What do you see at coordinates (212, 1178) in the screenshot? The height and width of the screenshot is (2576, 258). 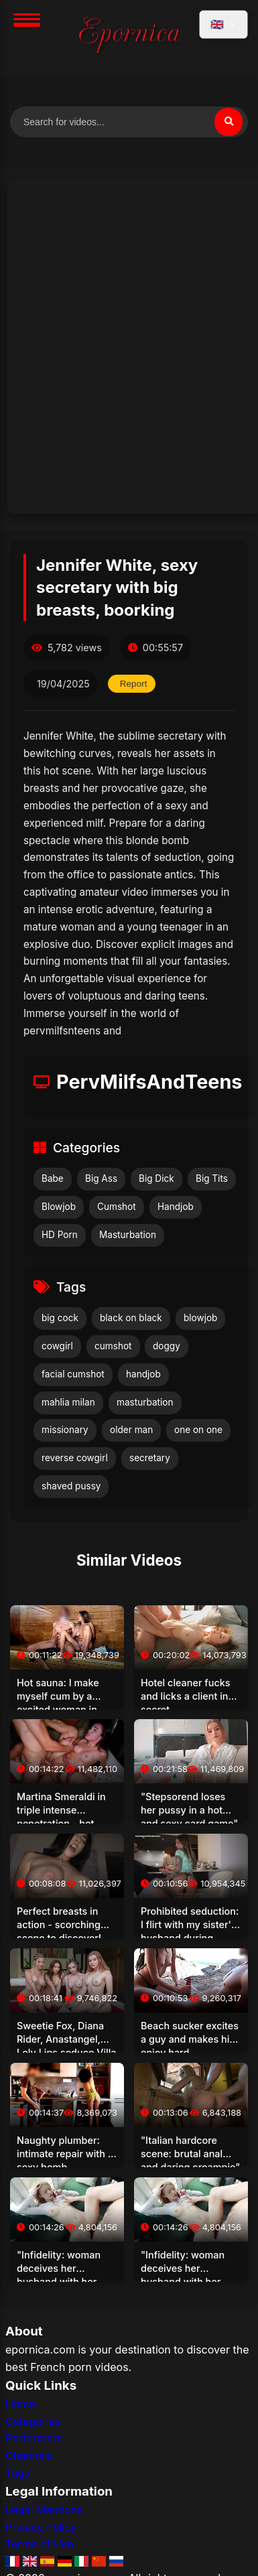 I see `Big Tits` at bounding box center [212, 1178].